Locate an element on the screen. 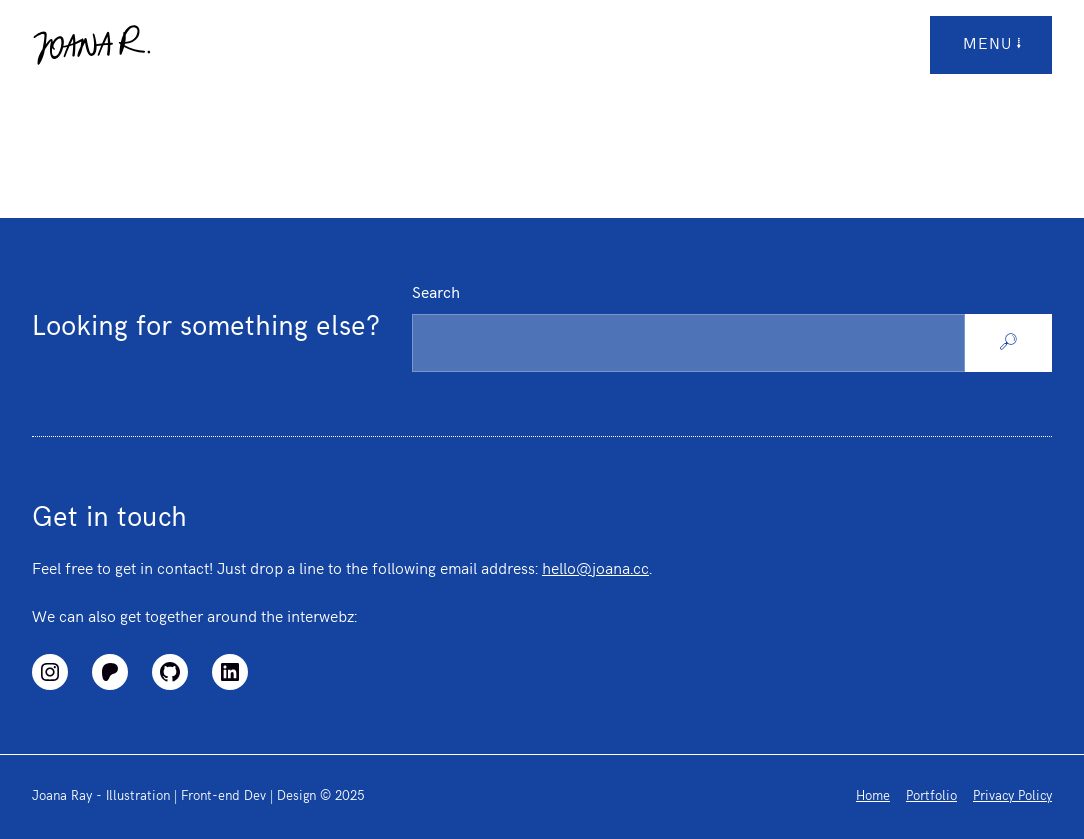 This screenshot has height=839, width=1084. Portfolio is located at coordinates (931, 796).